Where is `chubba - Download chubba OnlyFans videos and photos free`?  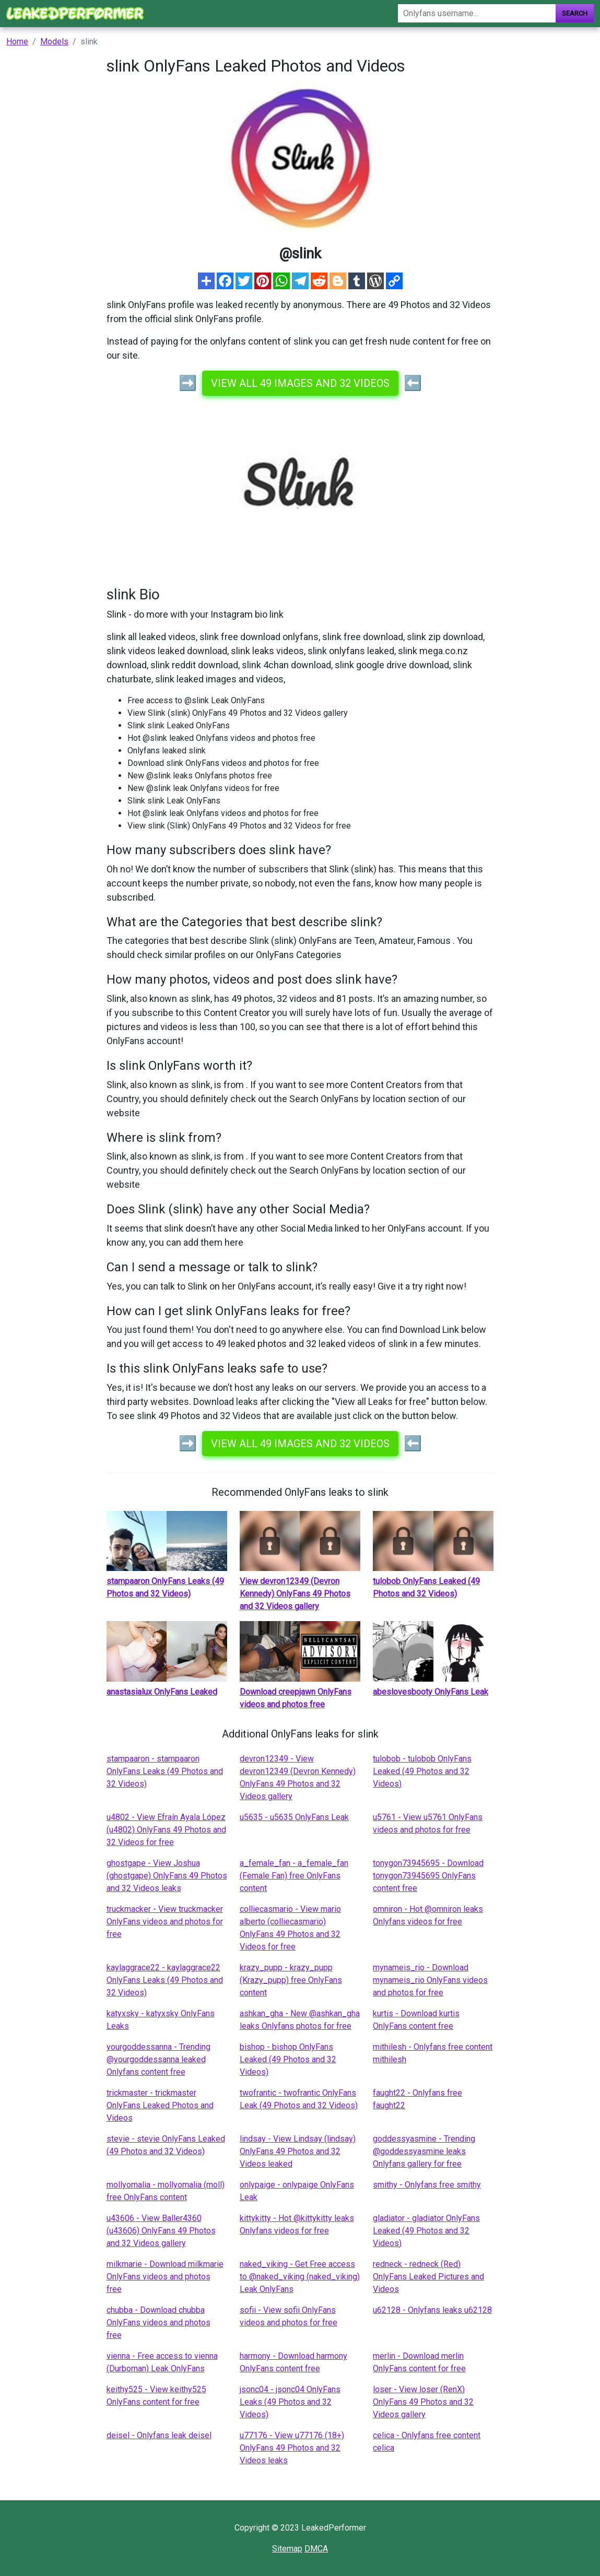
chubba - Download chubba OnlyFans videos and photos free is located at coordinates (158, 2322).